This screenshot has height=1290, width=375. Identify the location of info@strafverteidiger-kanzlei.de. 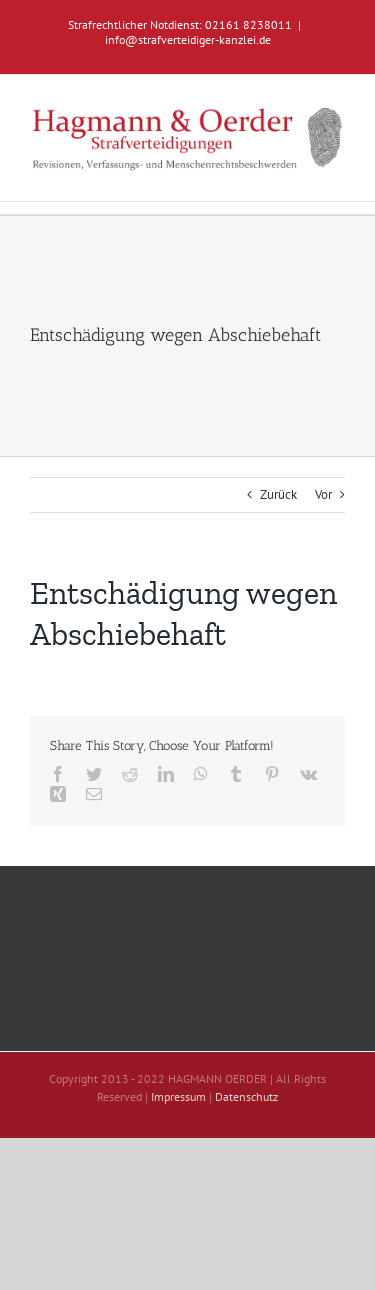
(188, 39).